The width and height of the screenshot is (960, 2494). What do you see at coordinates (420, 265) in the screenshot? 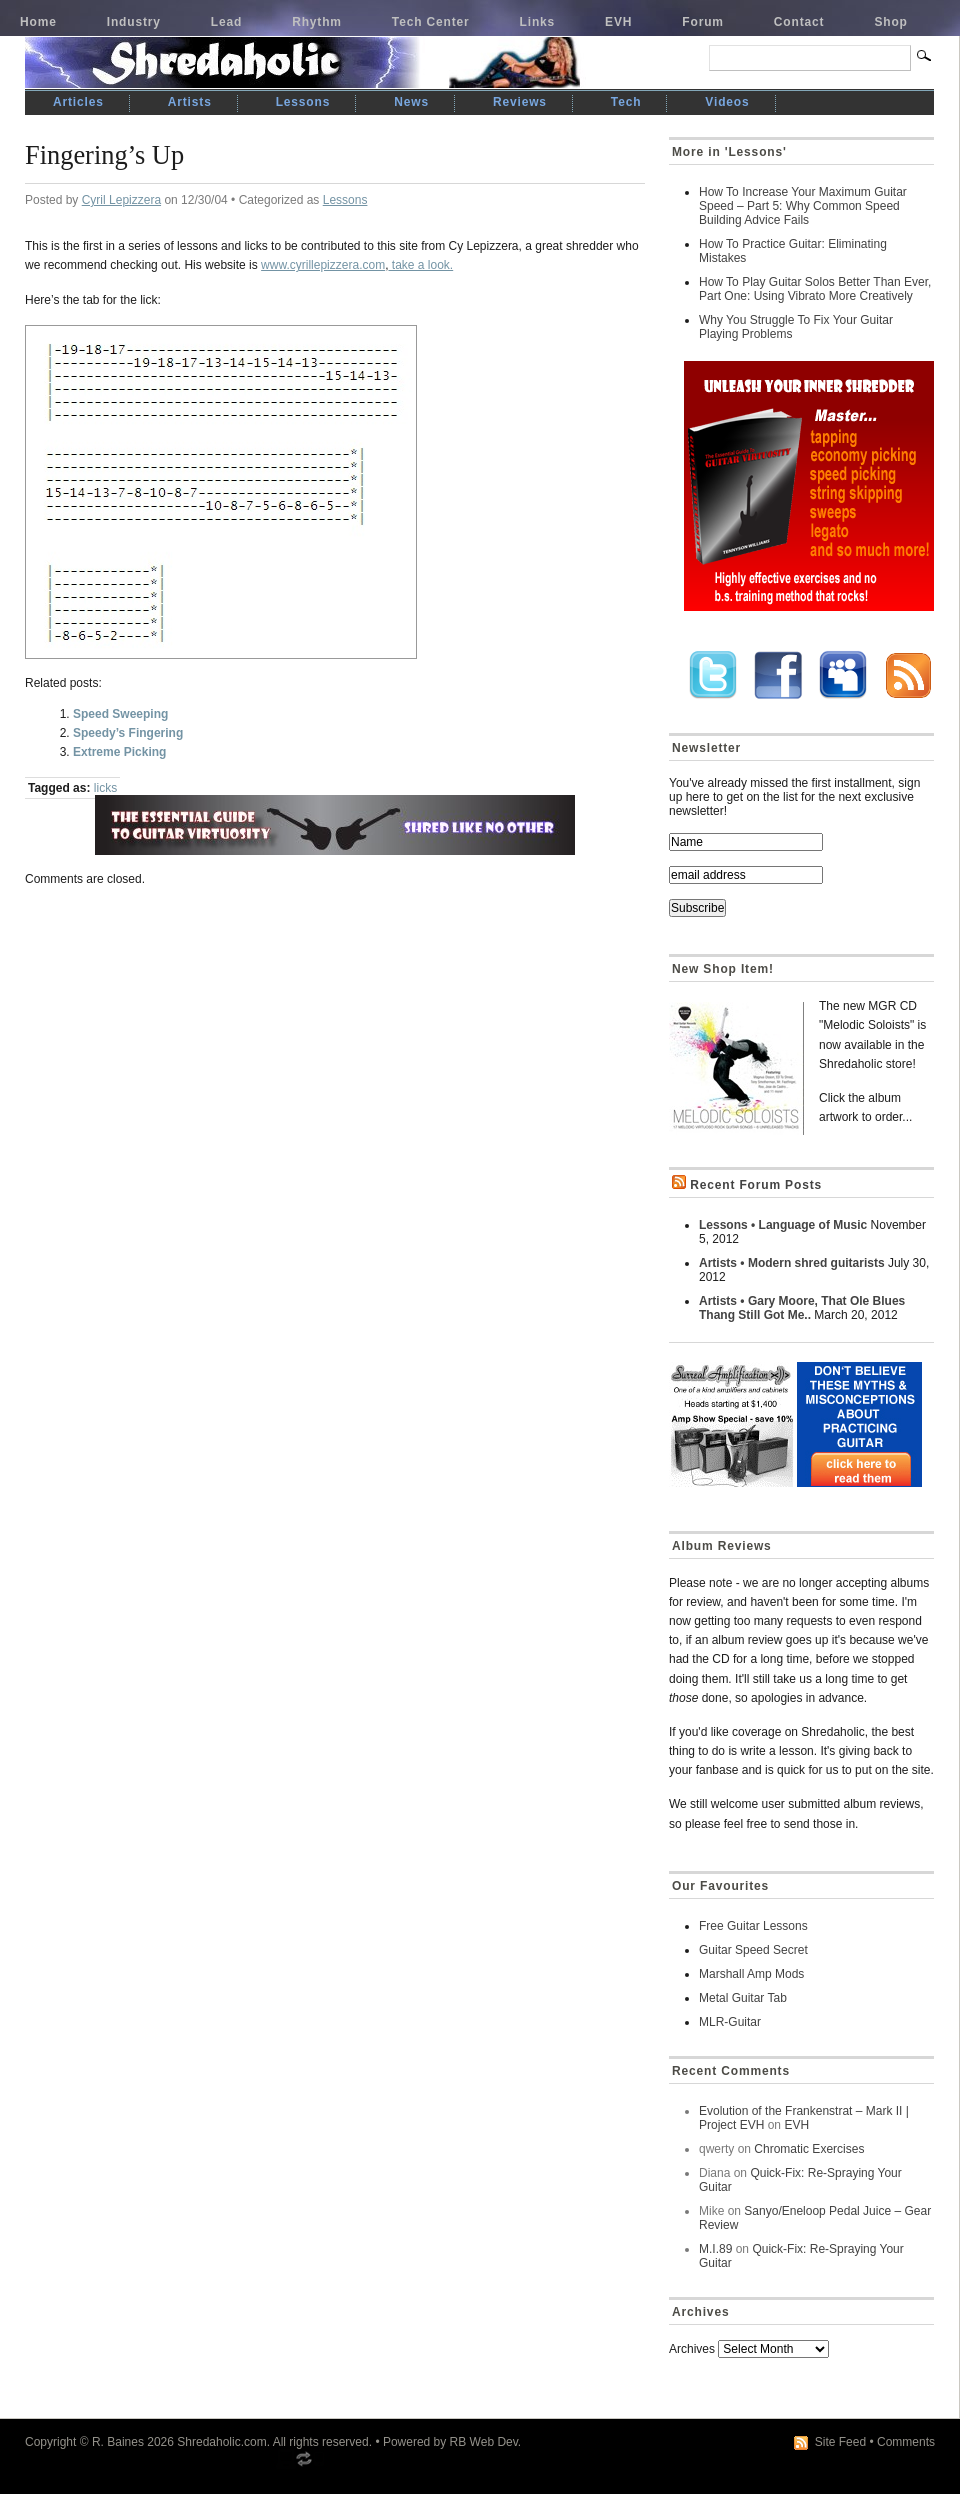
I see `take a look.` at bounding box center [420, 265].